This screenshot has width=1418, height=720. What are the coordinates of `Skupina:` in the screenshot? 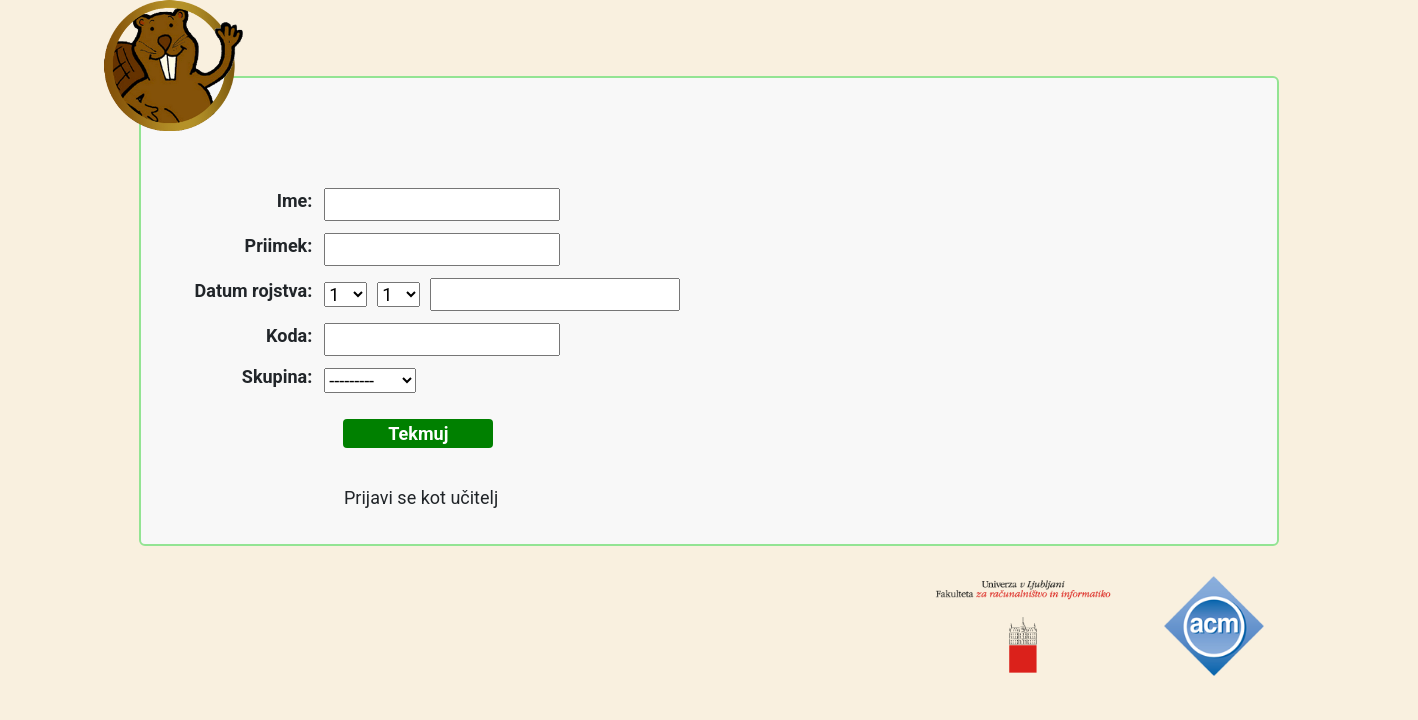 It's located at (277, 376).